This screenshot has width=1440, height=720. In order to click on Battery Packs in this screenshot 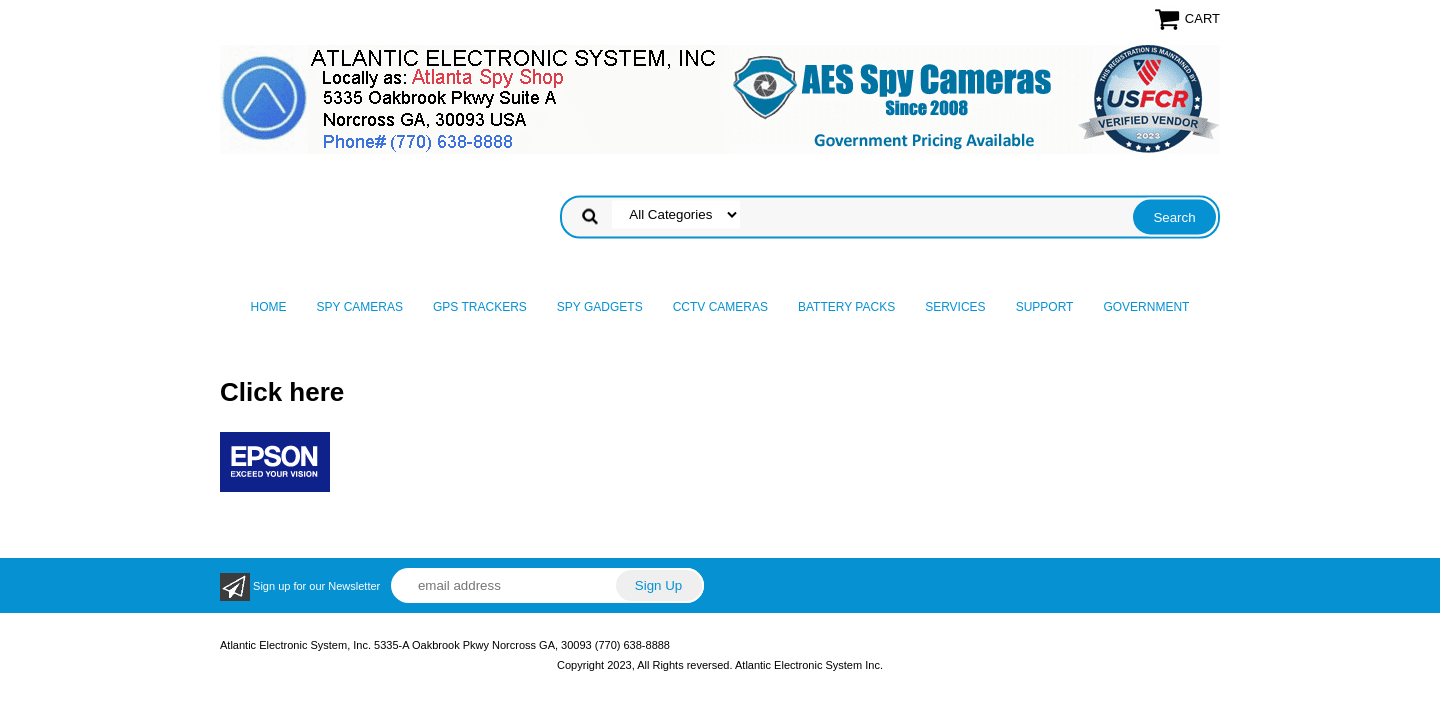, I will do `click(846, 307)`.